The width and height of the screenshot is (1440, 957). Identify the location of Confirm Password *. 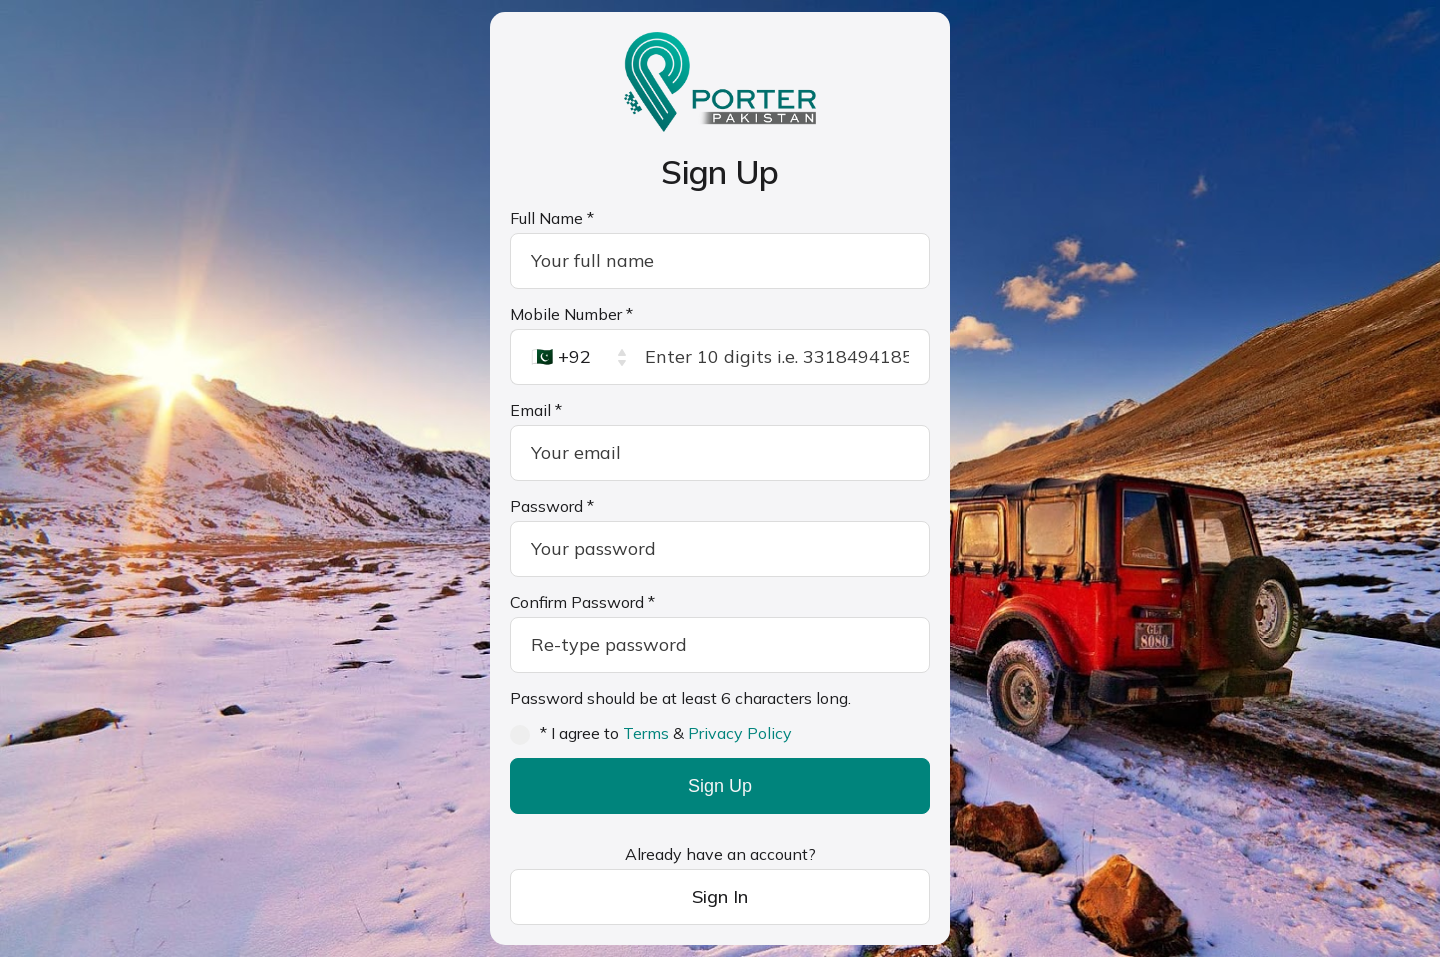
(582, 602).